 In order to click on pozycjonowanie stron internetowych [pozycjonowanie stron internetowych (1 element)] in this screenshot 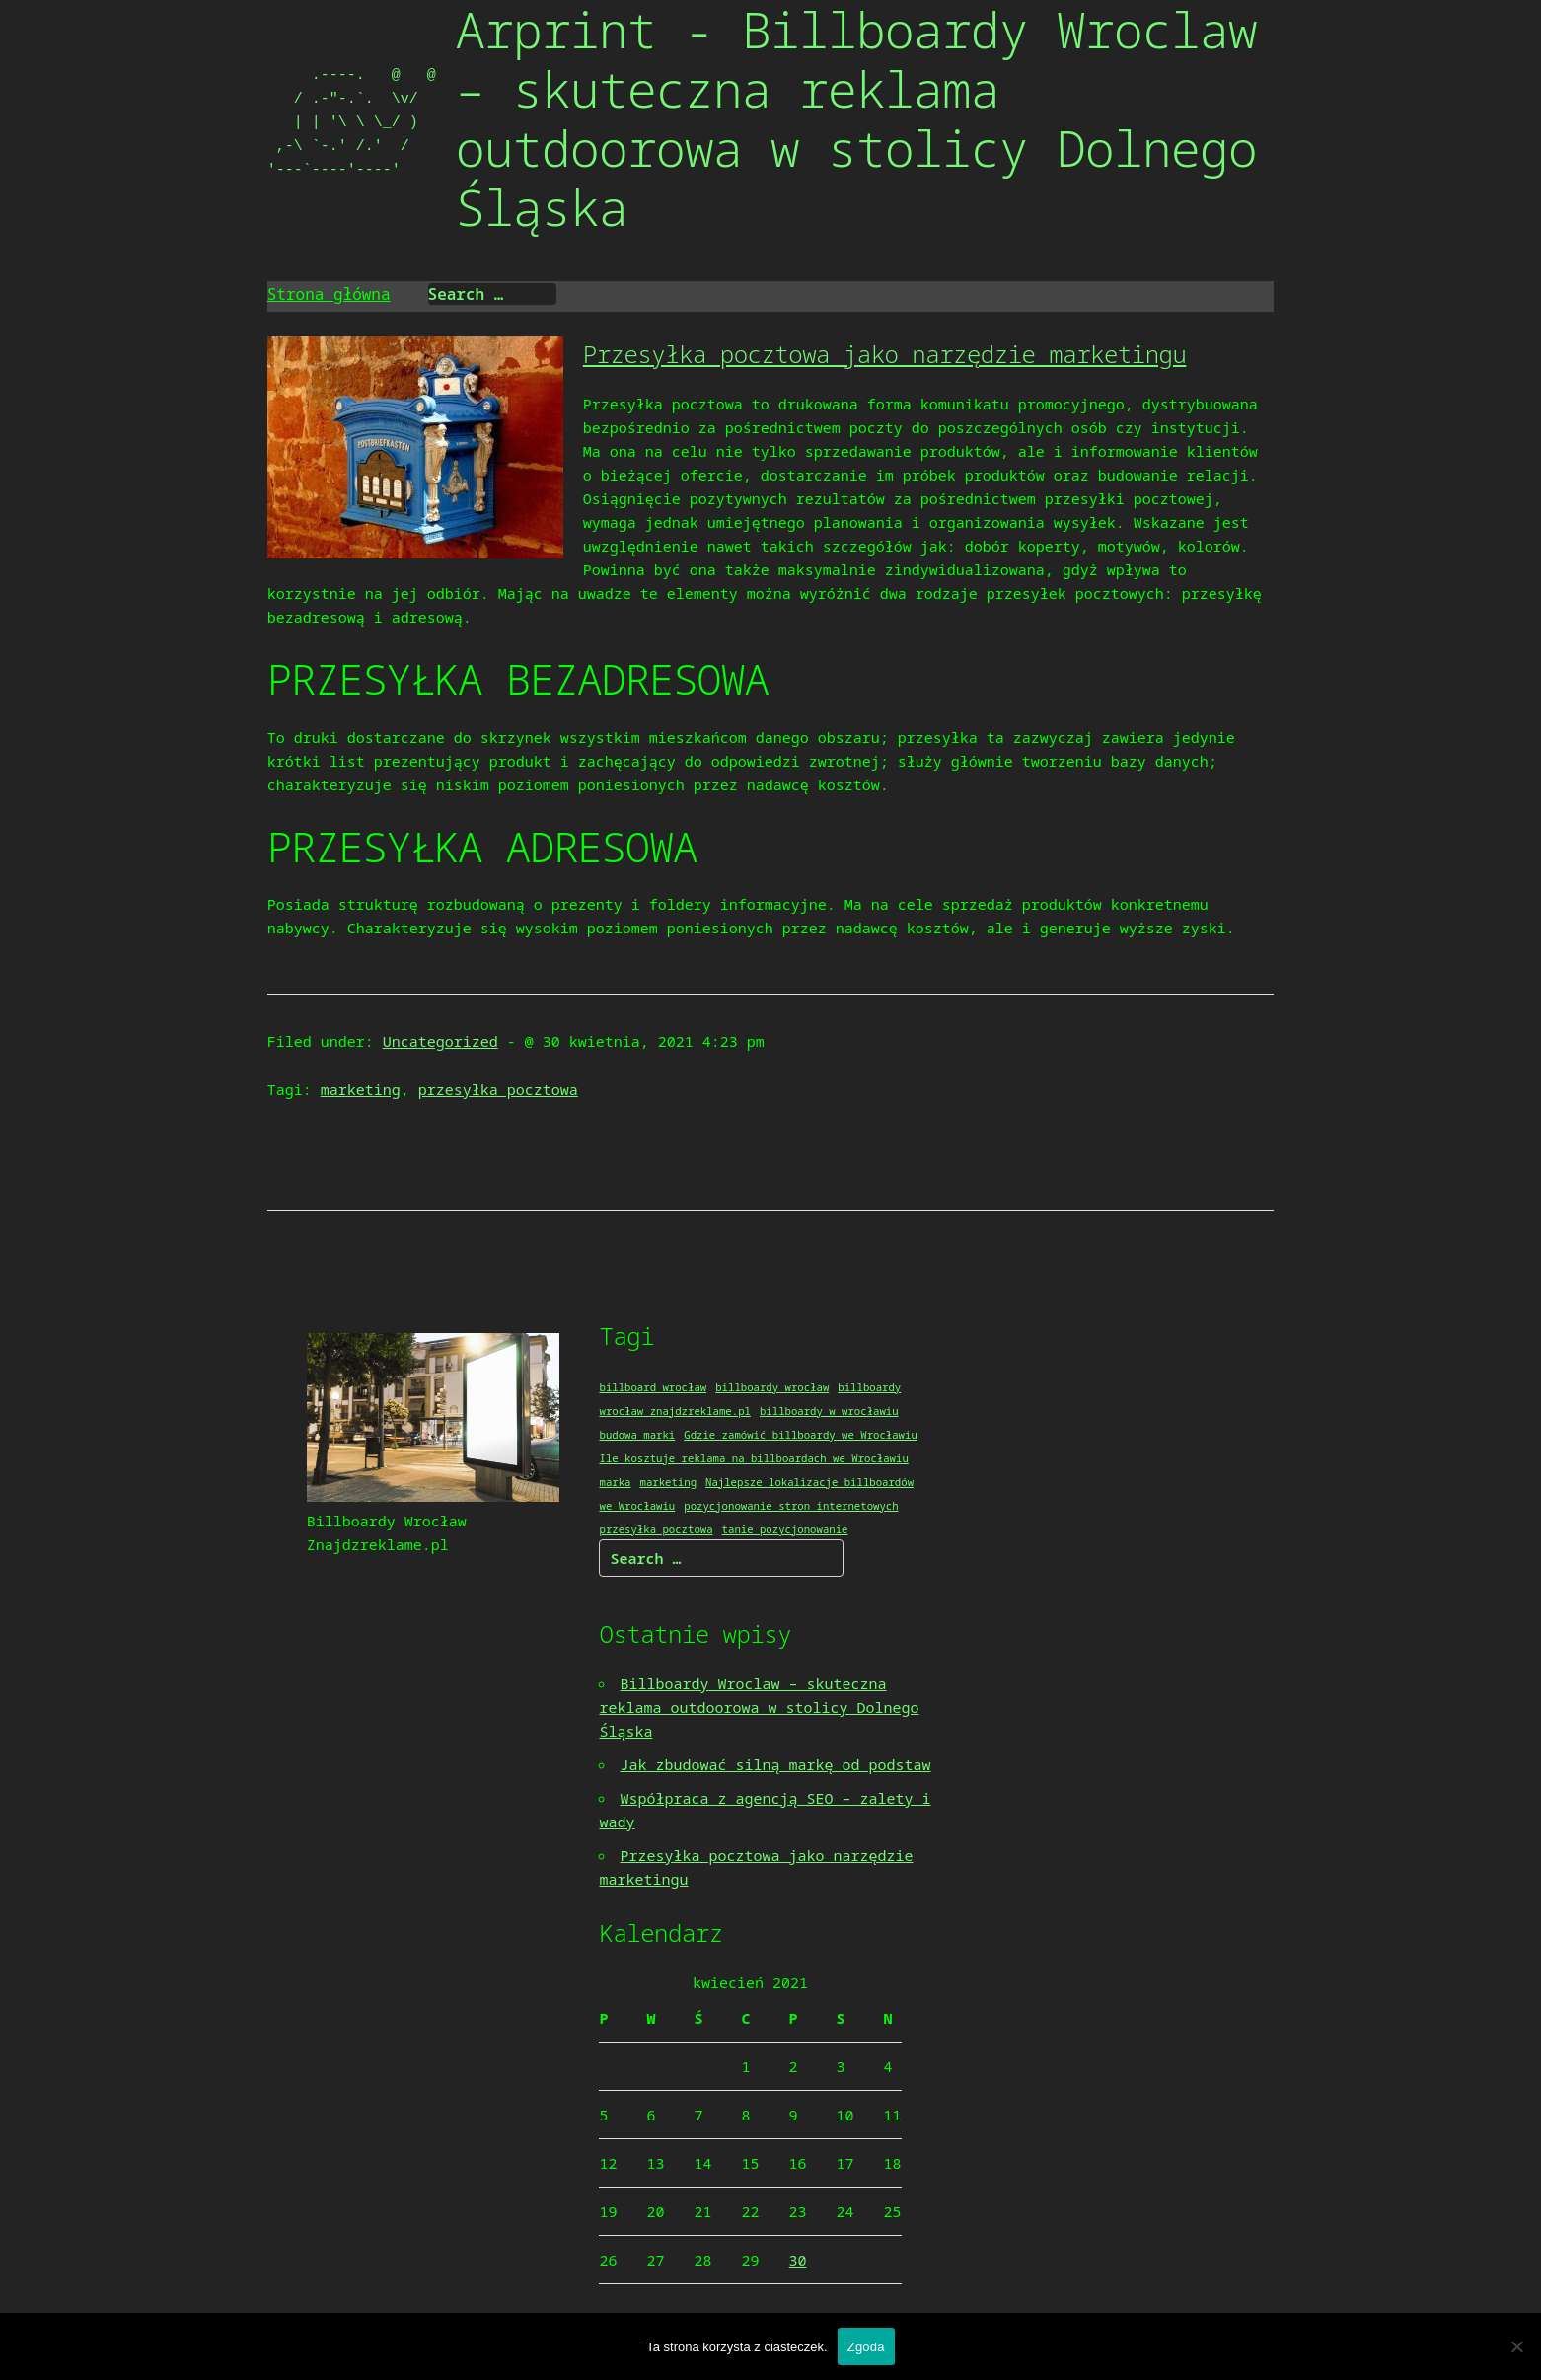, I will do `click(791, 1506)`.